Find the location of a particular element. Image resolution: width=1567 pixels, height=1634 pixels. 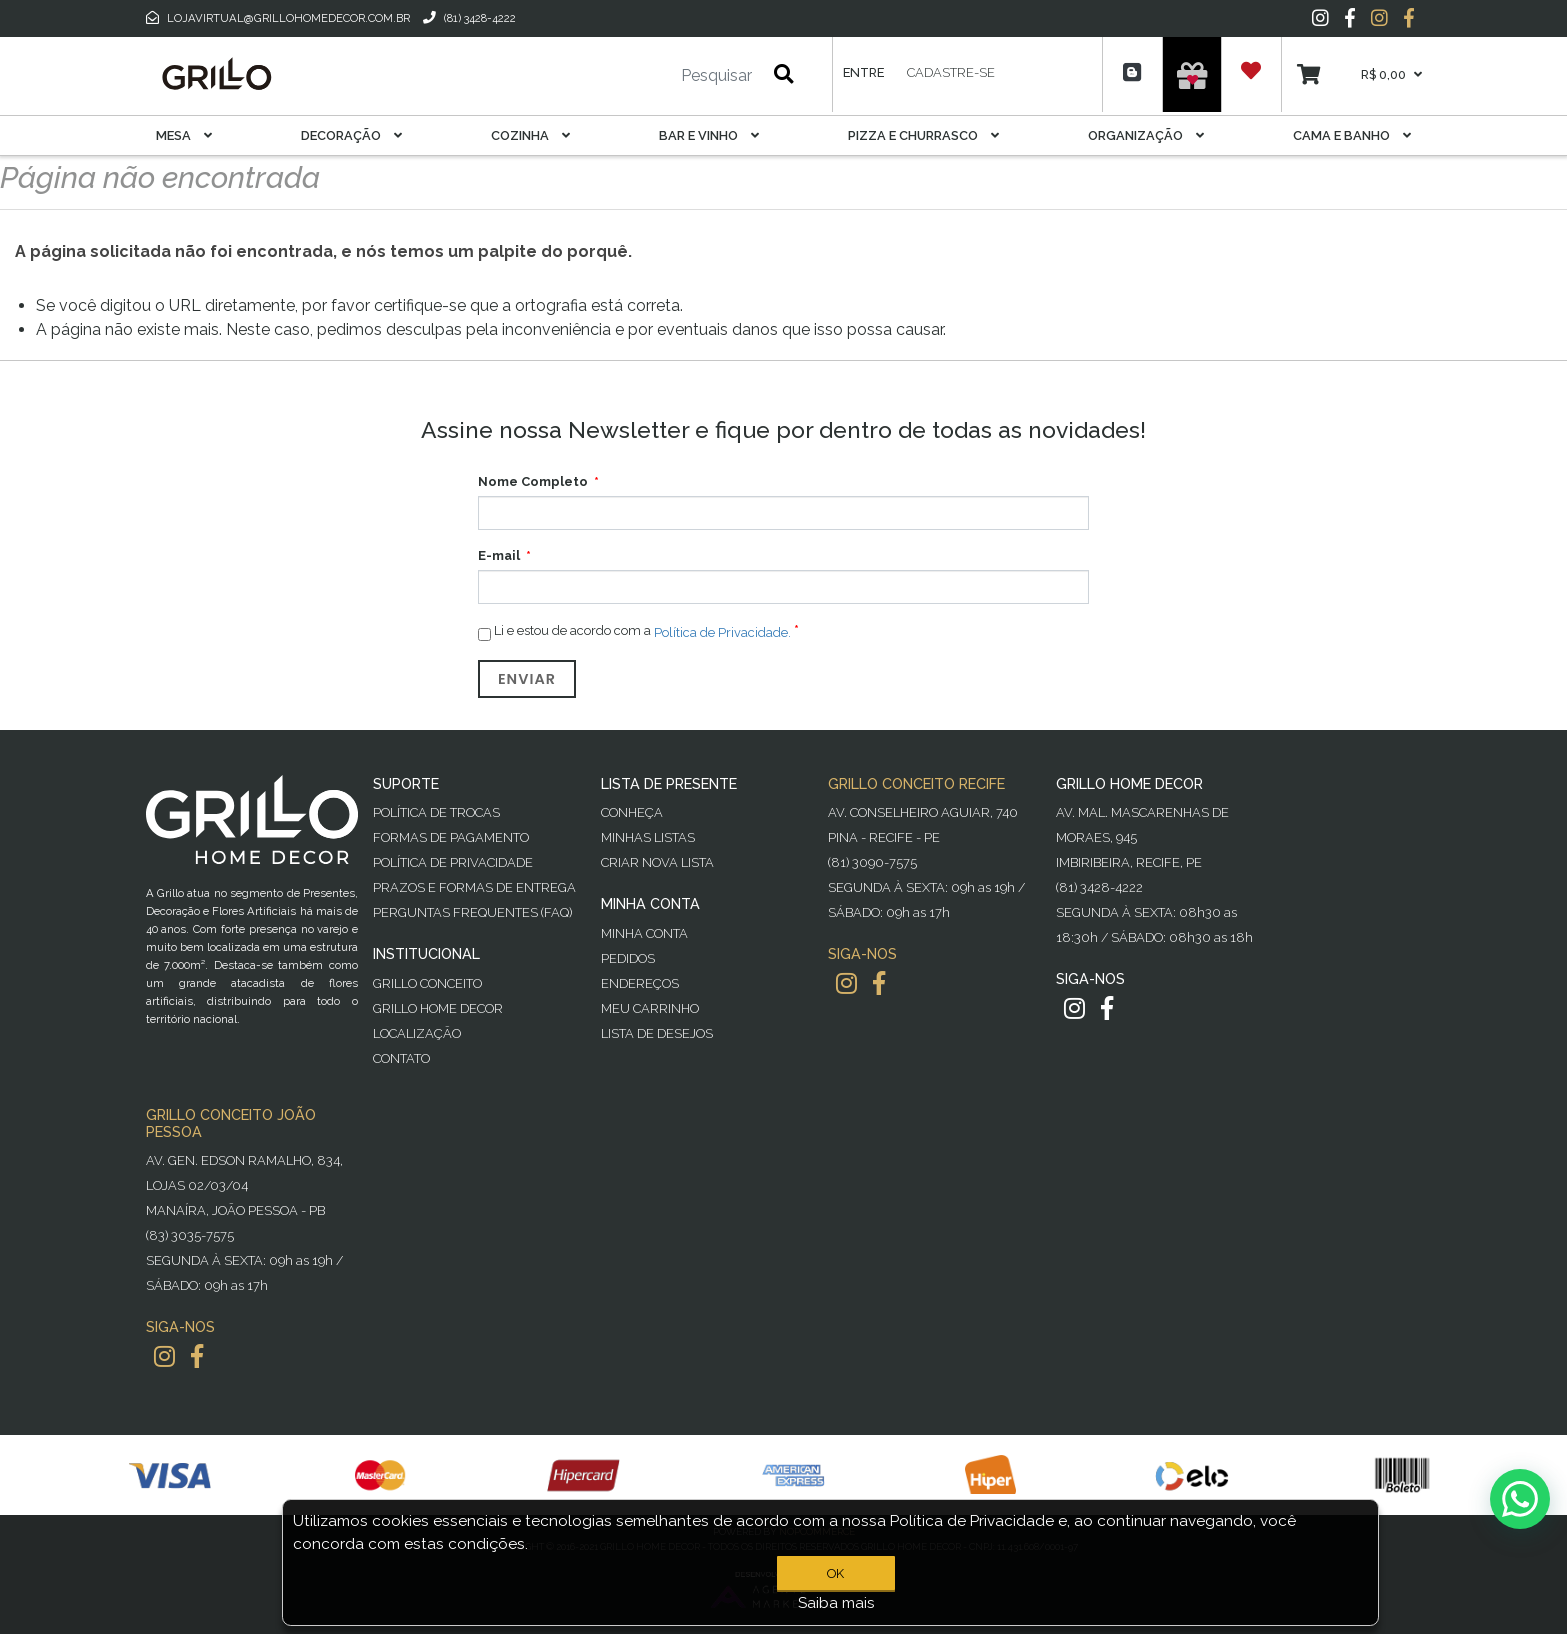

Lista de desejos is located at coordinates (657, 1033).